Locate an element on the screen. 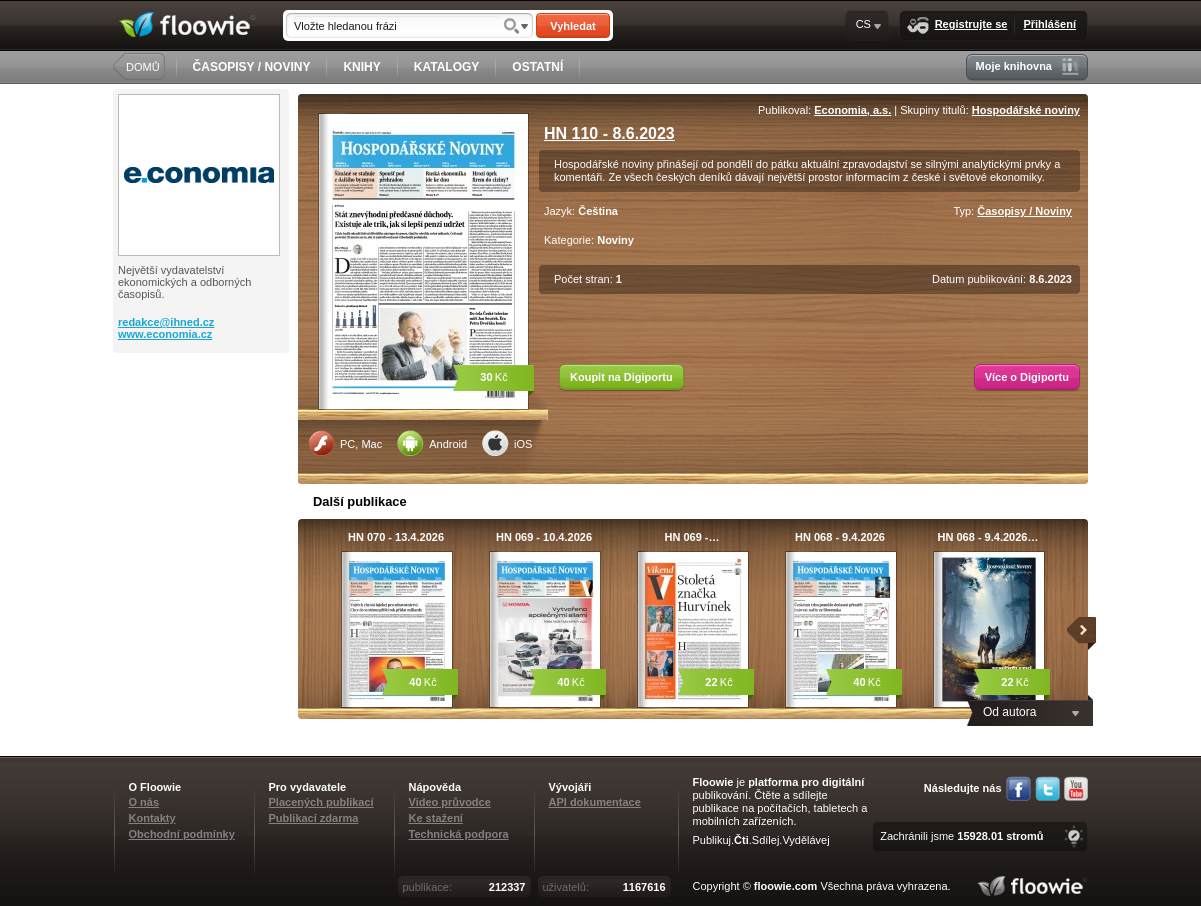 The image size is (1201, 906). Vyhledat is located at coordinates (572, 26).